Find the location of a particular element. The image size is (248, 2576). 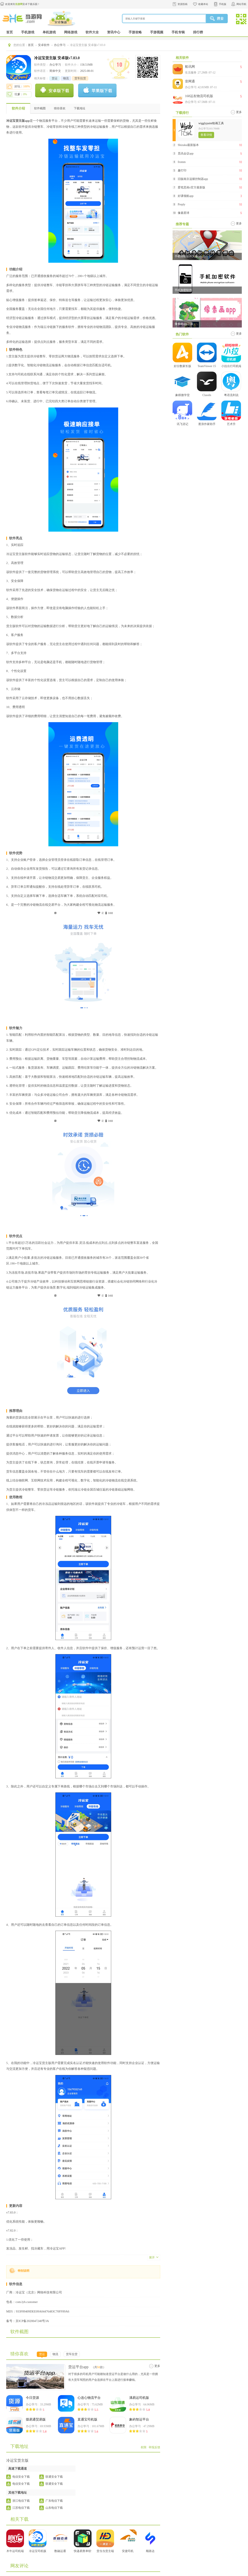

网络游戏 is located at coordinates (70, 32).